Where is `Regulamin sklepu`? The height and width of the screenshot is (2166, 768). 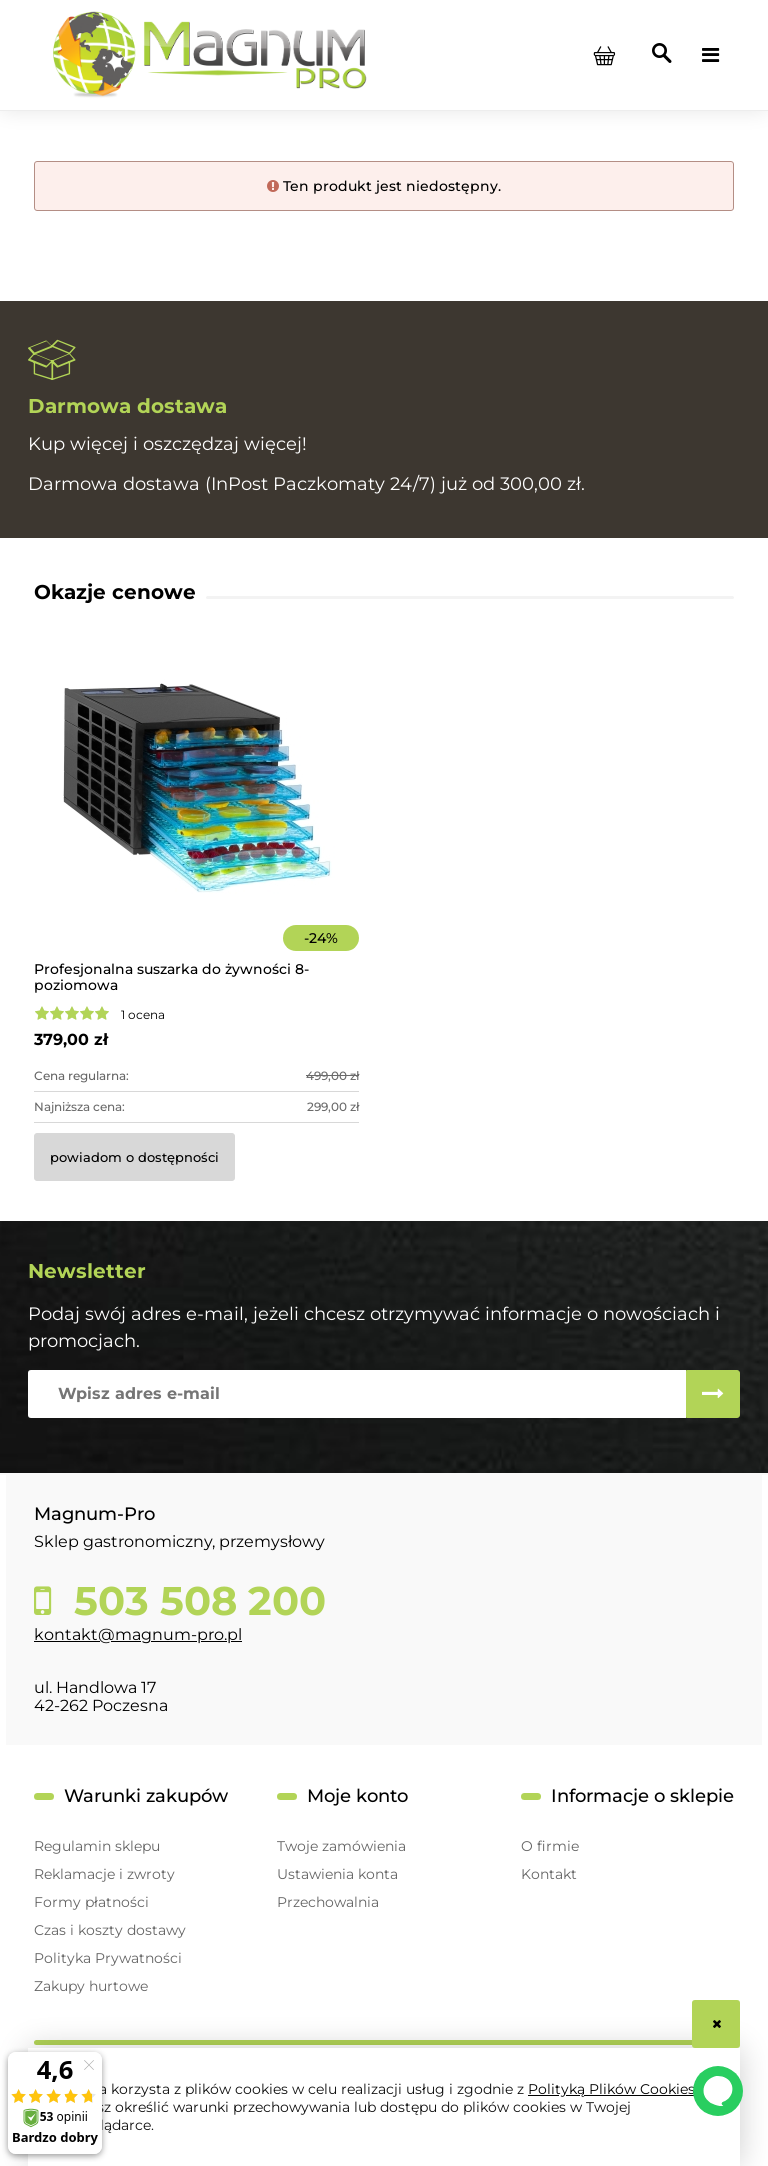
Regulamin sklepu is located at coordinates (97, 1846).